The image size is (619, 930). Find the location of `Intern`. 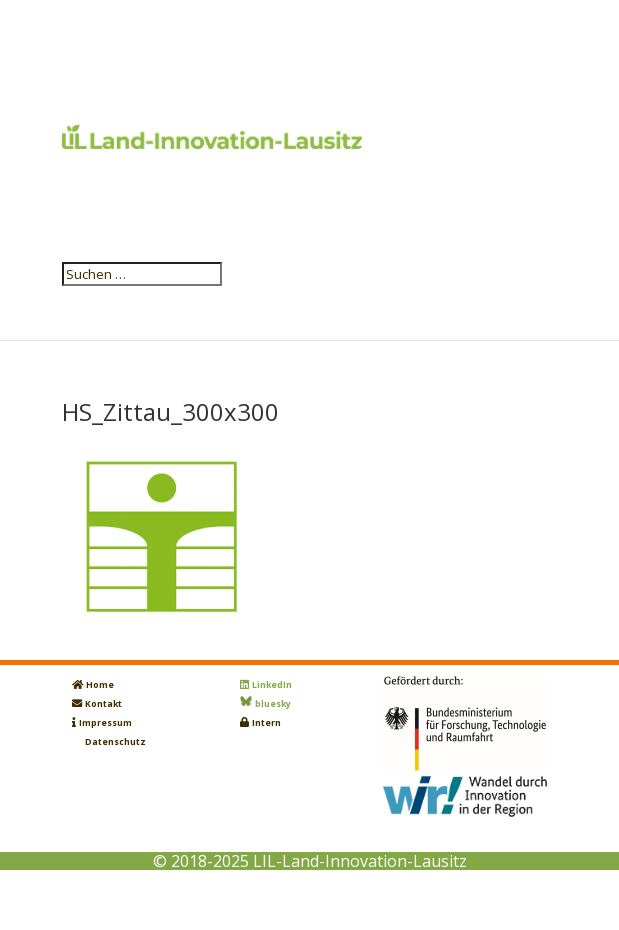

Intern is located at coordinates (266, 723).